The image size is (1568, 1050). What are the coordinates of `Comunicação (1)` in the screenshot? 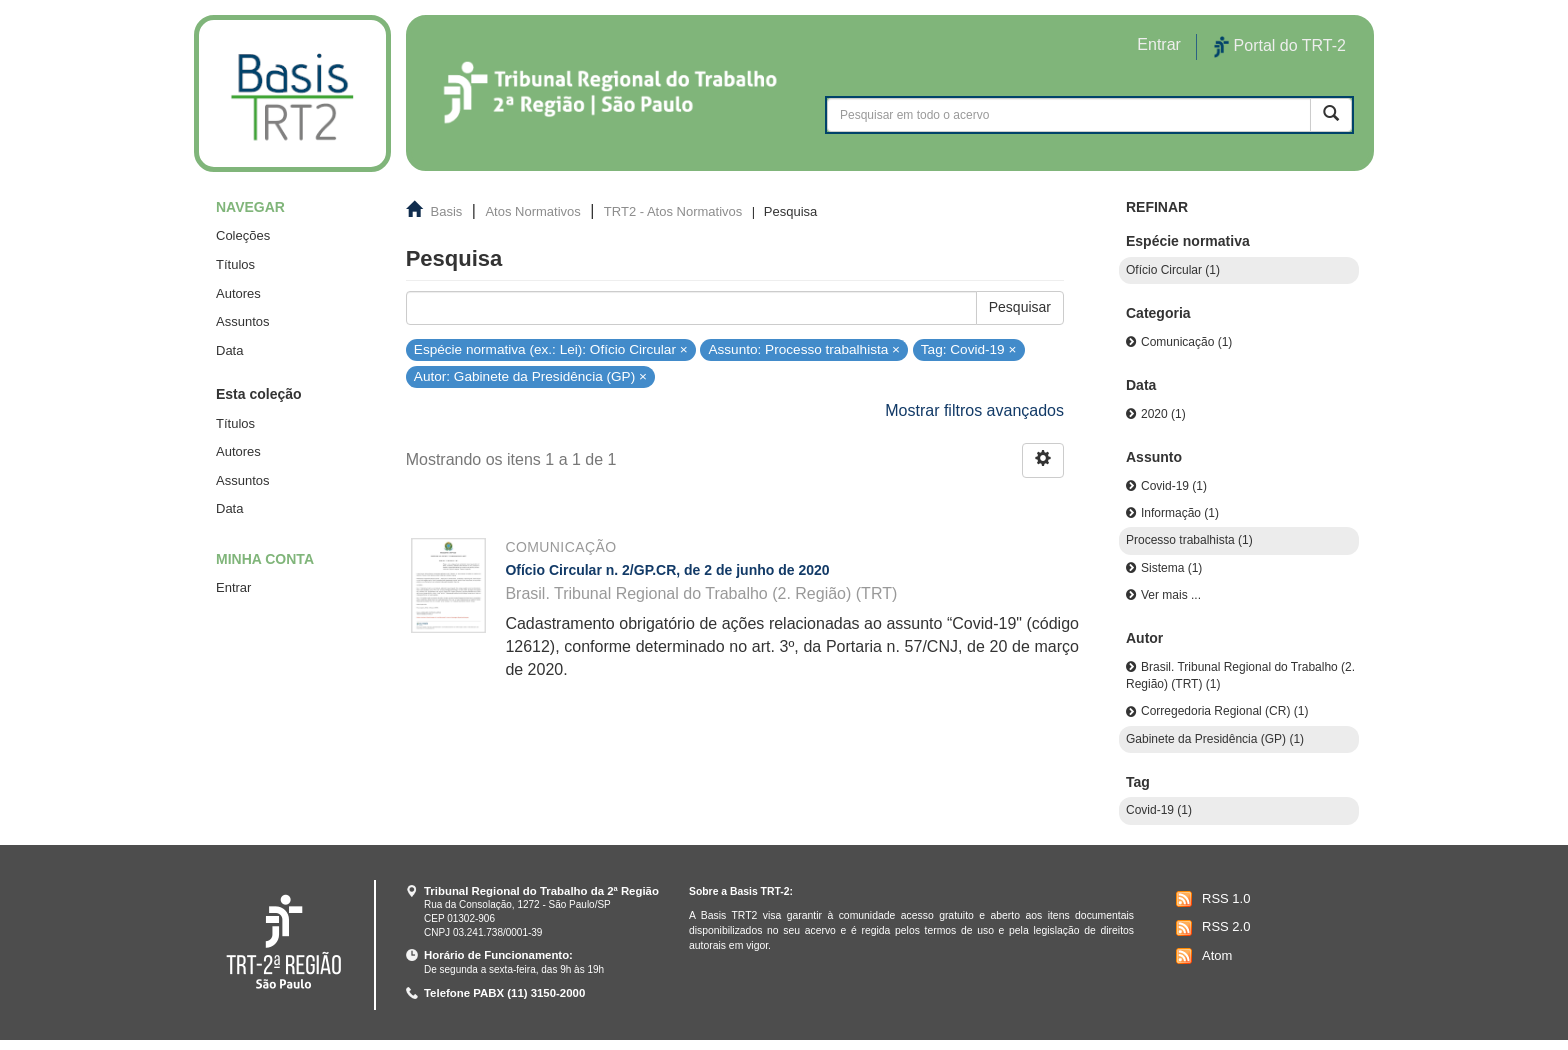 It's located at (1186, 342).